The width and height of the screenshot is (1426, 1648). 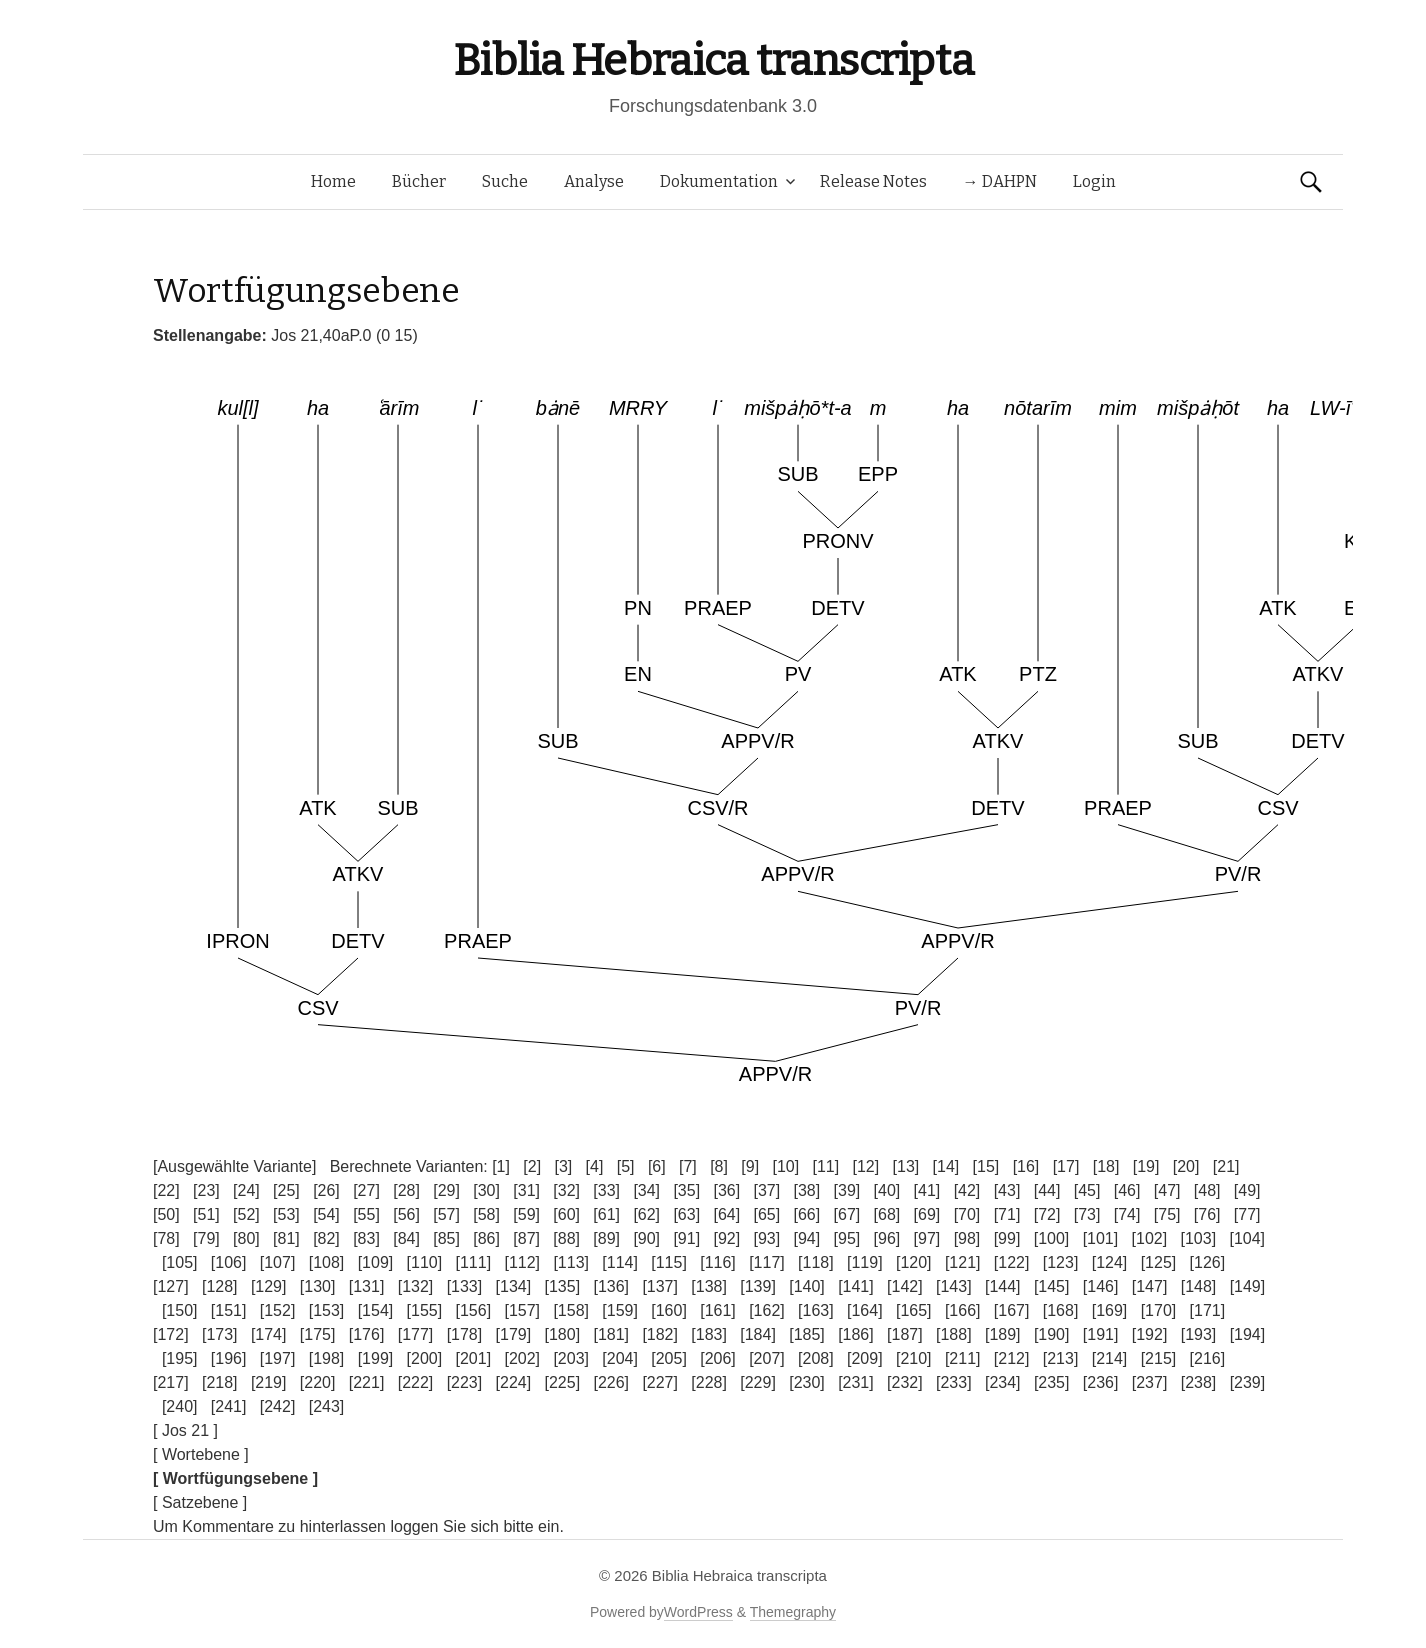 I want to click on [87], so click(x=526, y=1238).